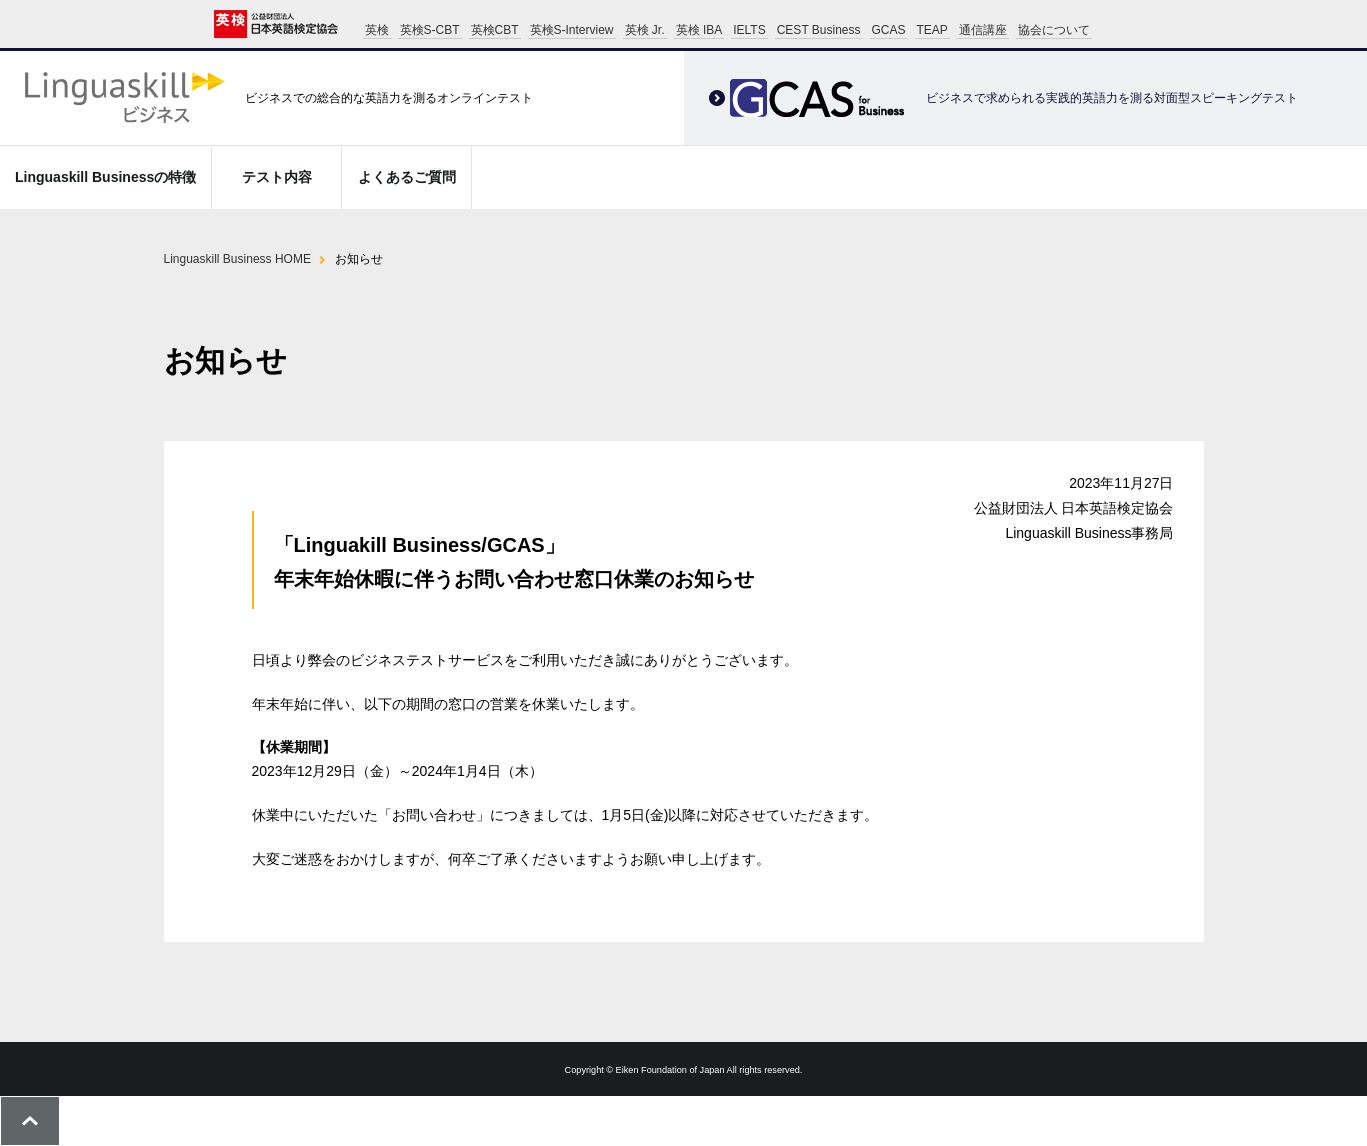  I want to click on 英検S-CBT, so click(430, 30).